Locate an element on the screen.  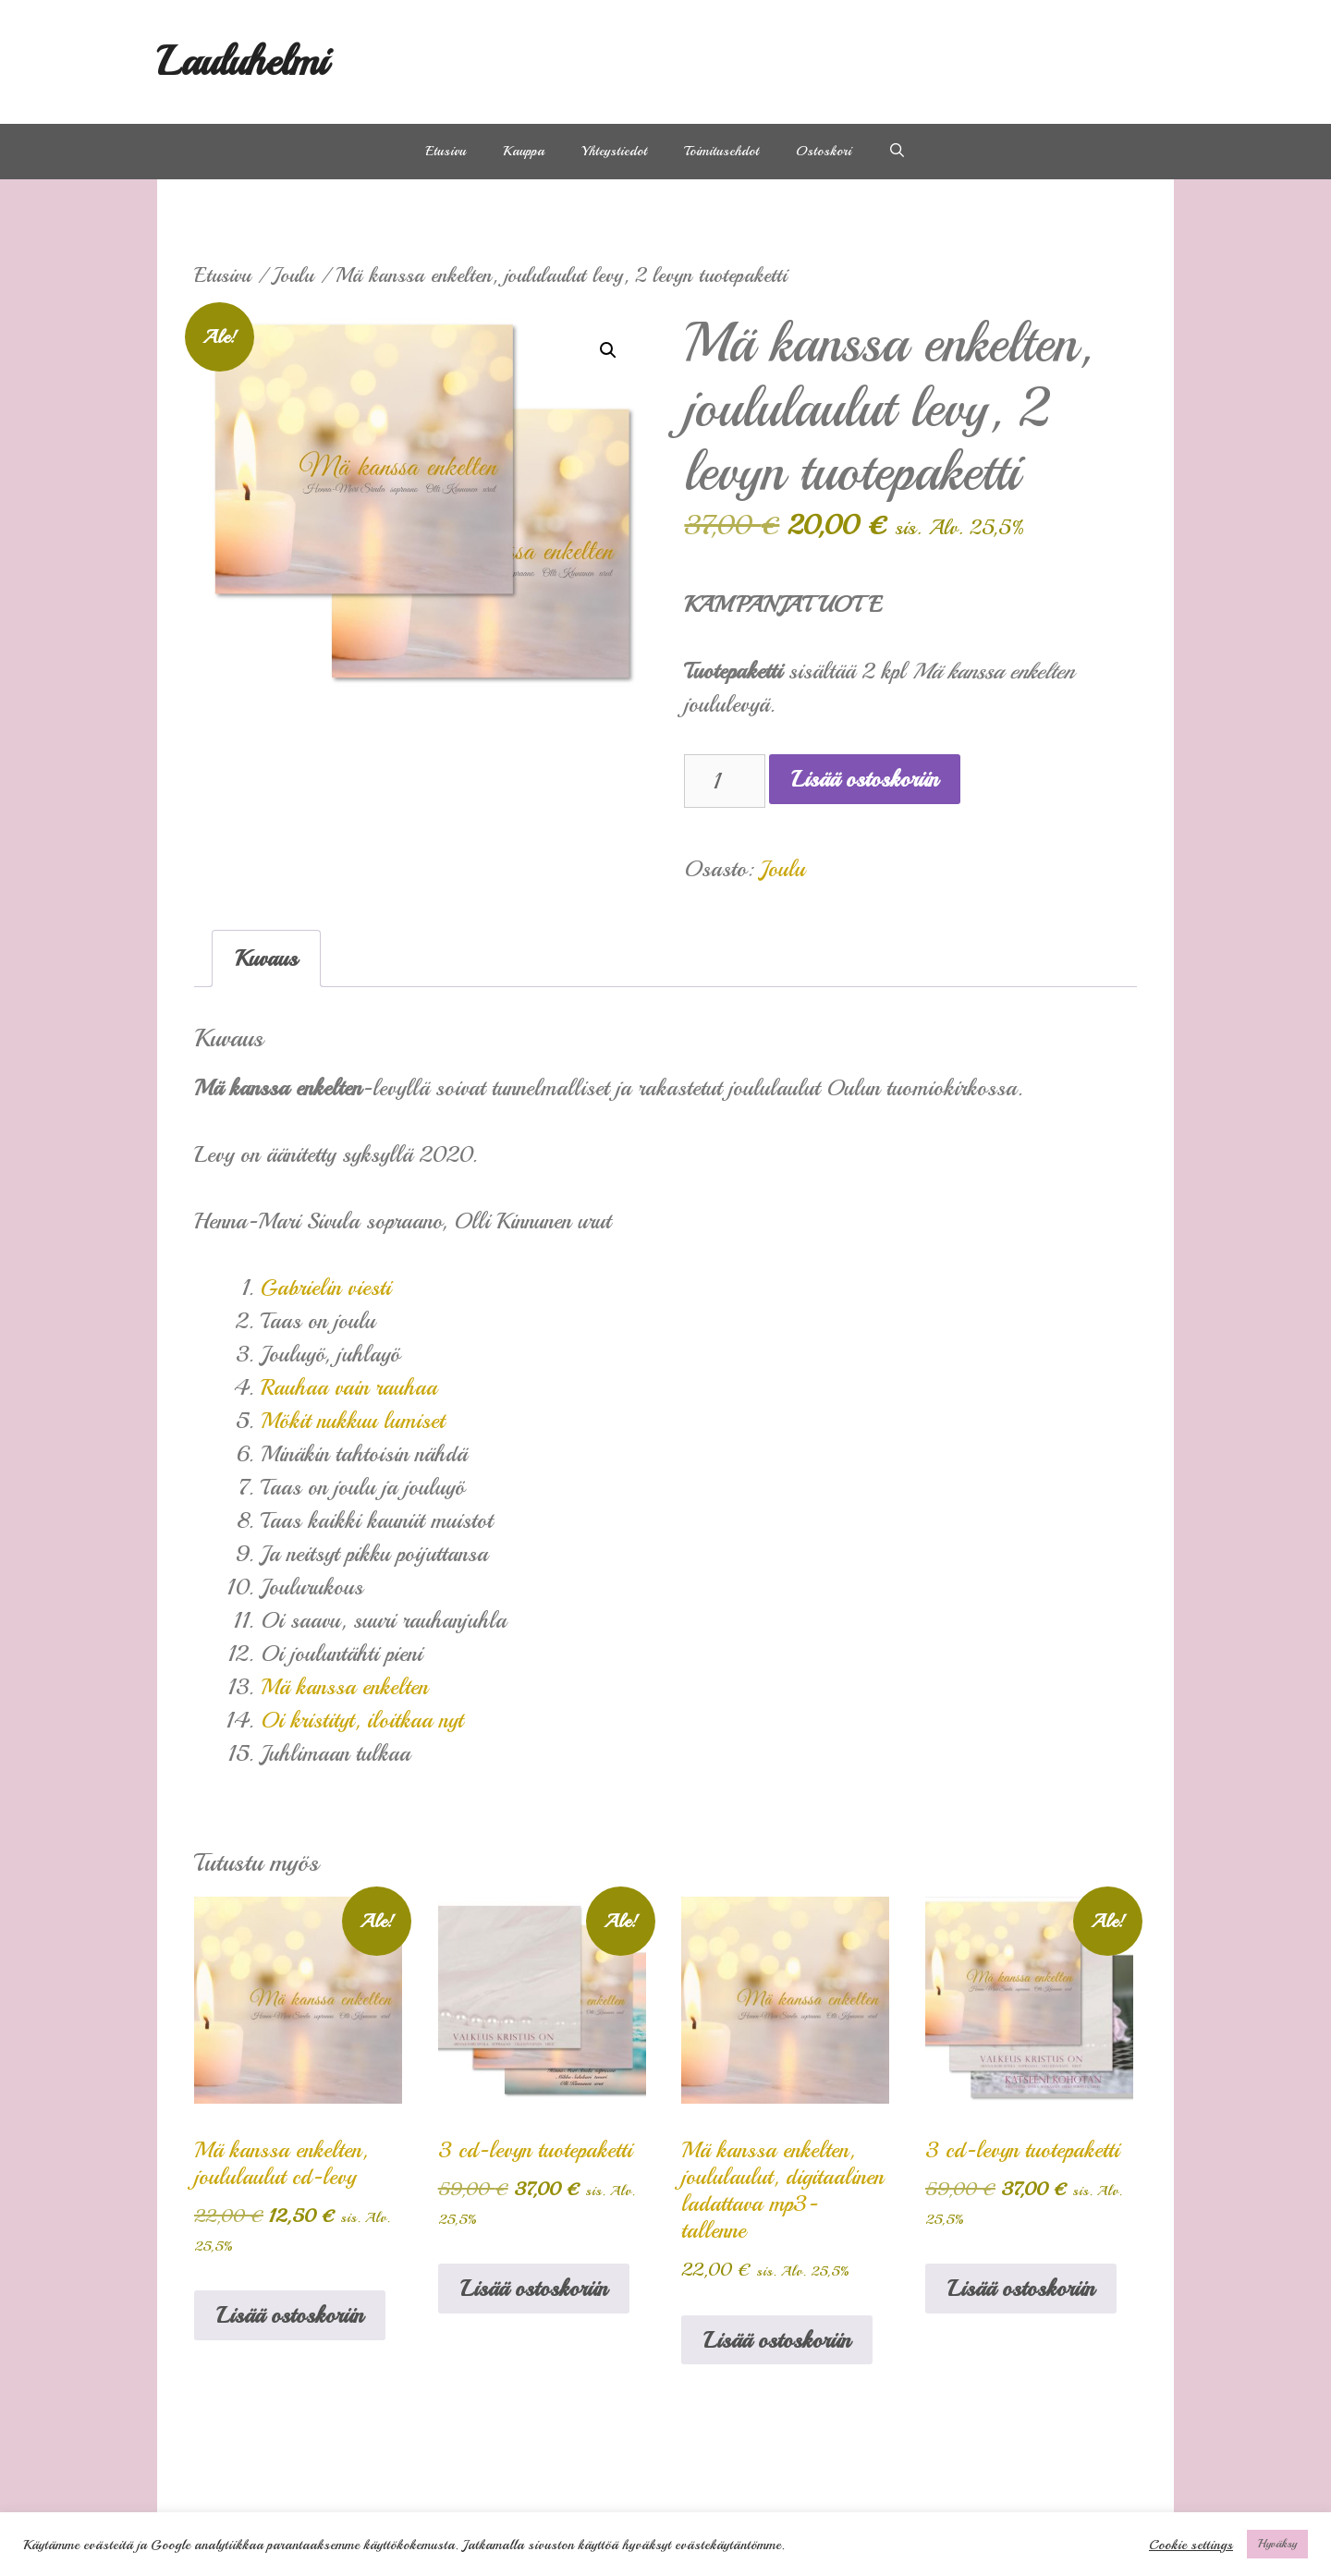
Oi kristityt, iloitkaa nyt is located at coordinates (362, 1720).